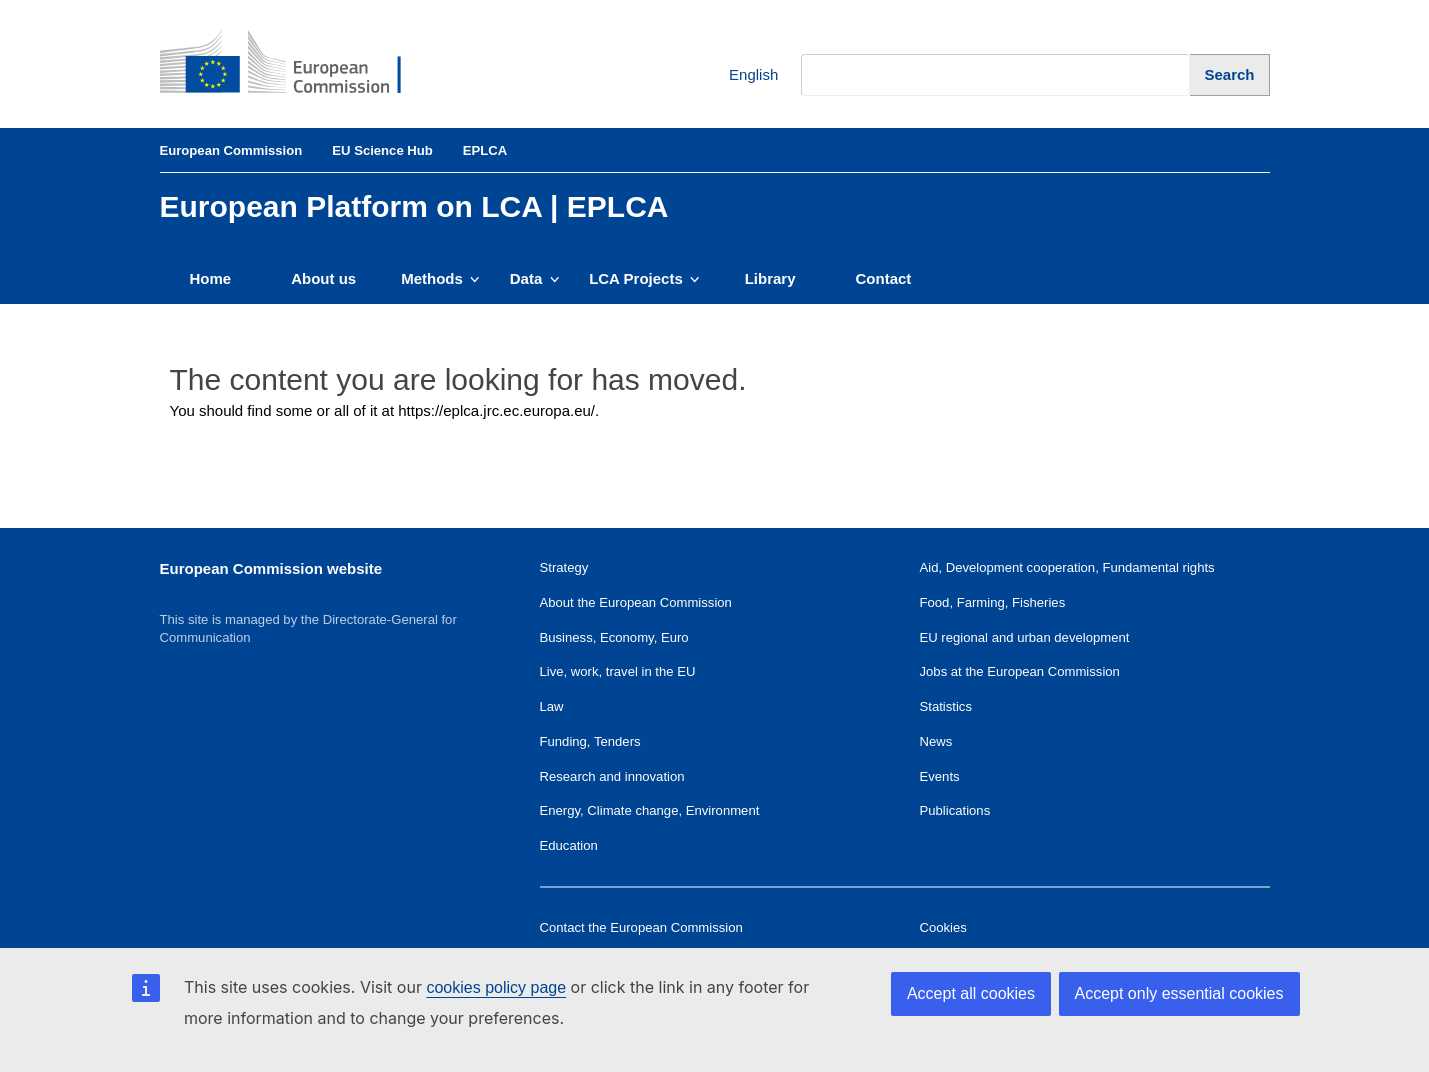 The image size is (1429, 1072). Describe the element at coordinates (569, 845) in the screenshot. I see `Education` at that location.